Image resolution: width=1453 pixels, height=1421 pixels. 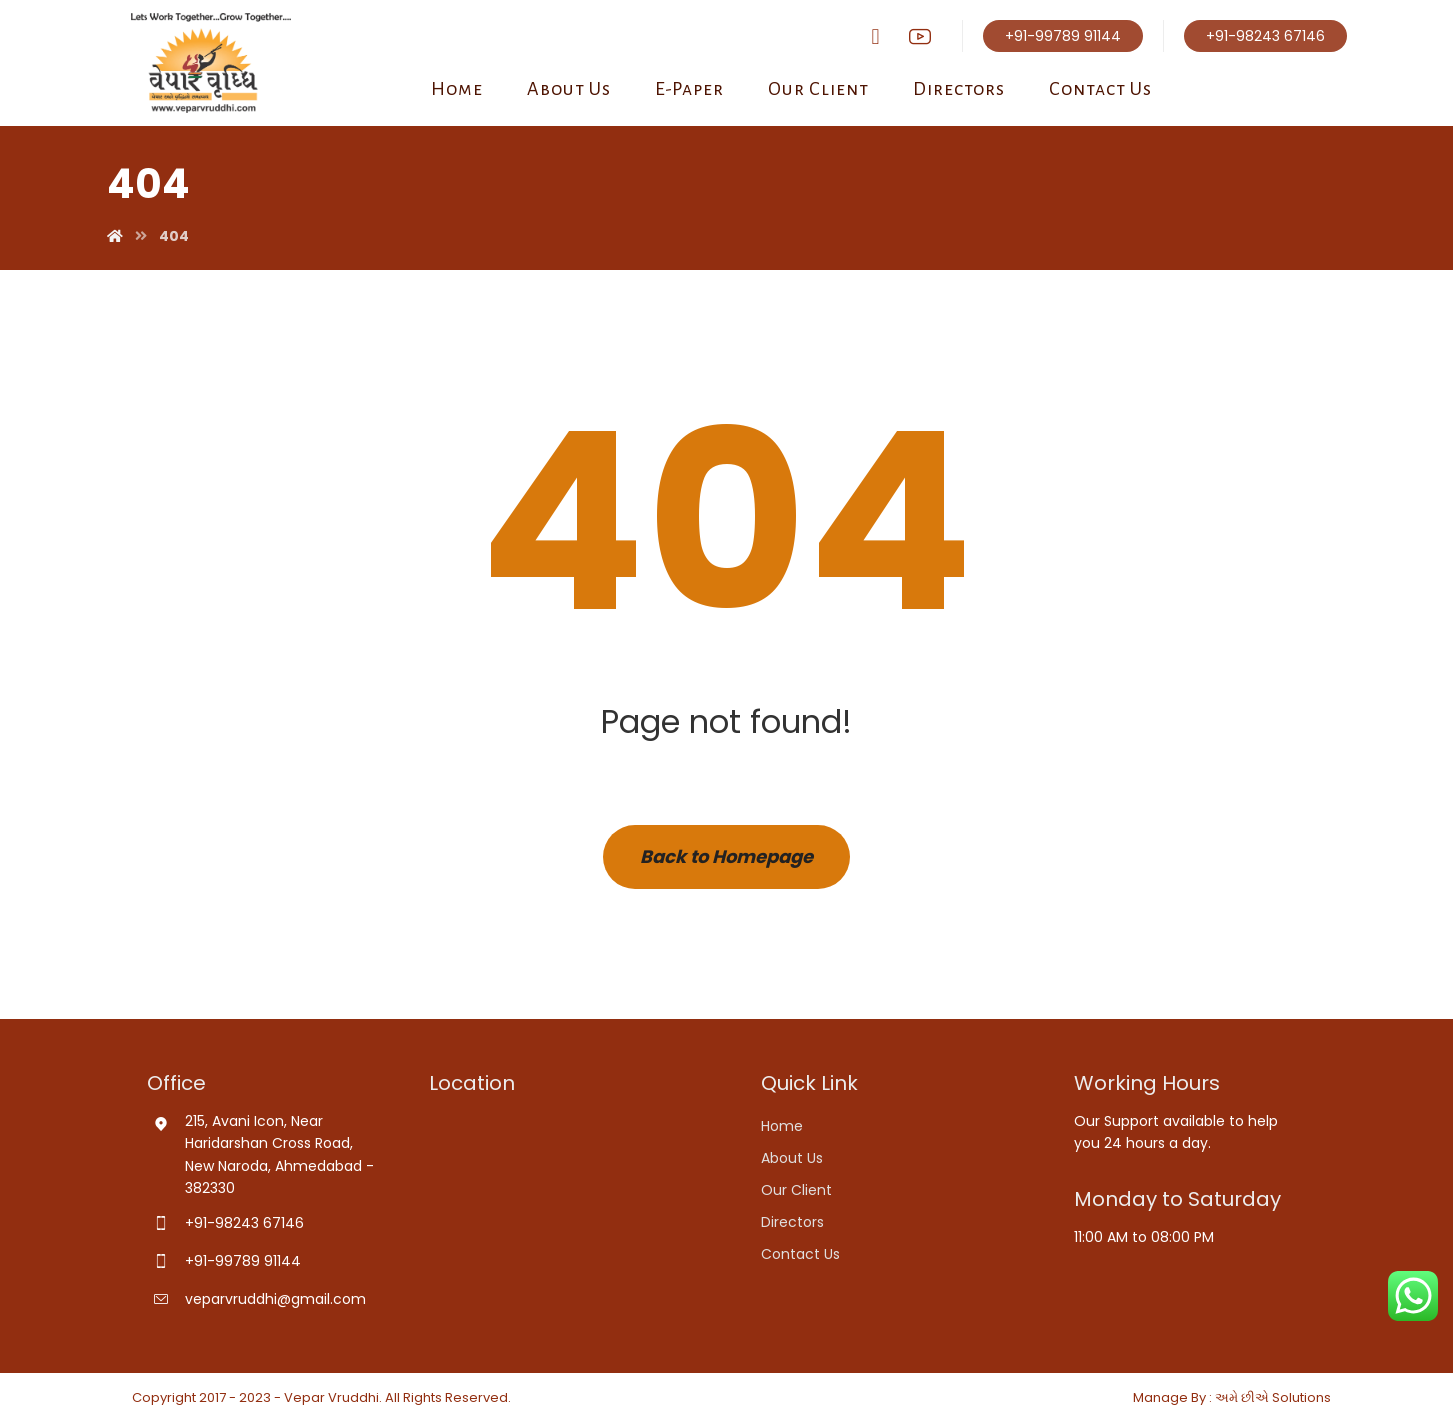 What do you see at coordinates (792, 1222) in the screenshot?
I see `Directors` at bounding box center [792, 1222].